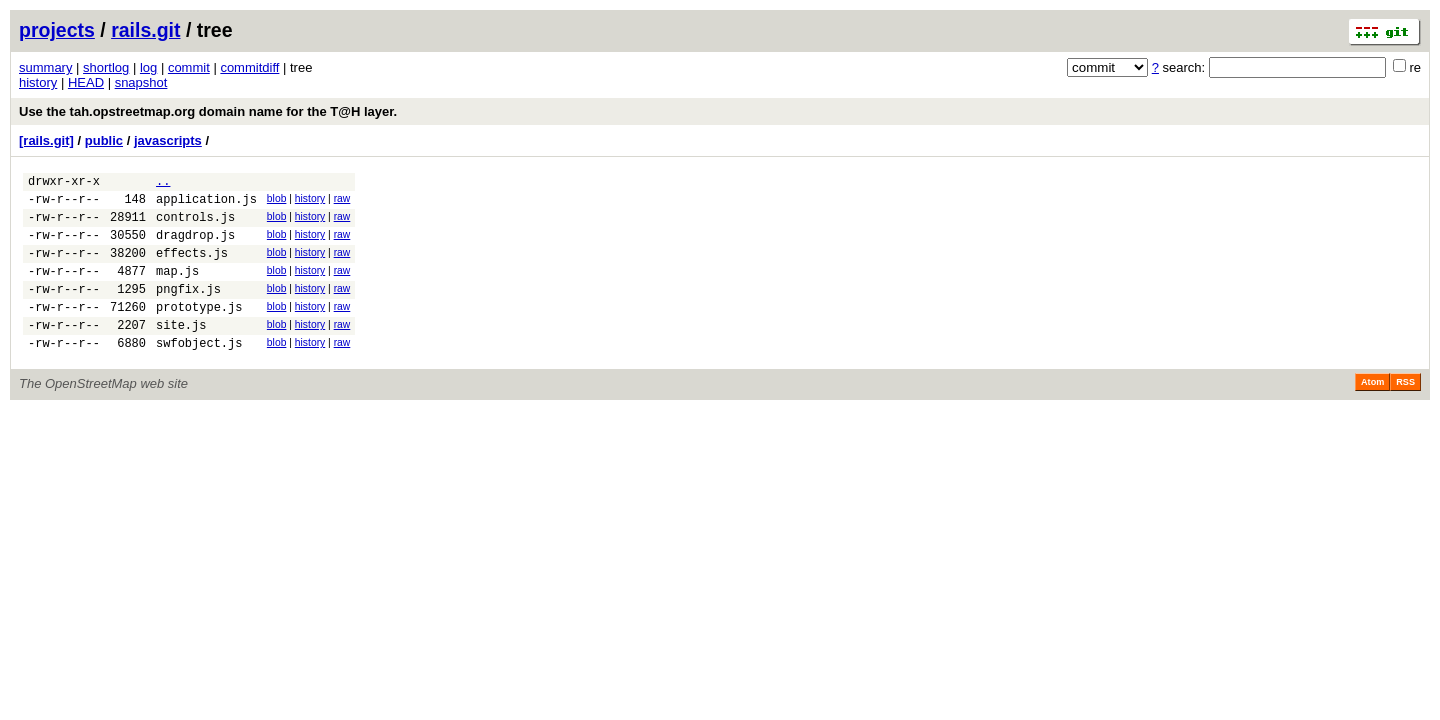 The image size is (1440, 720). I want to click on effects.js, so click(192, 267).